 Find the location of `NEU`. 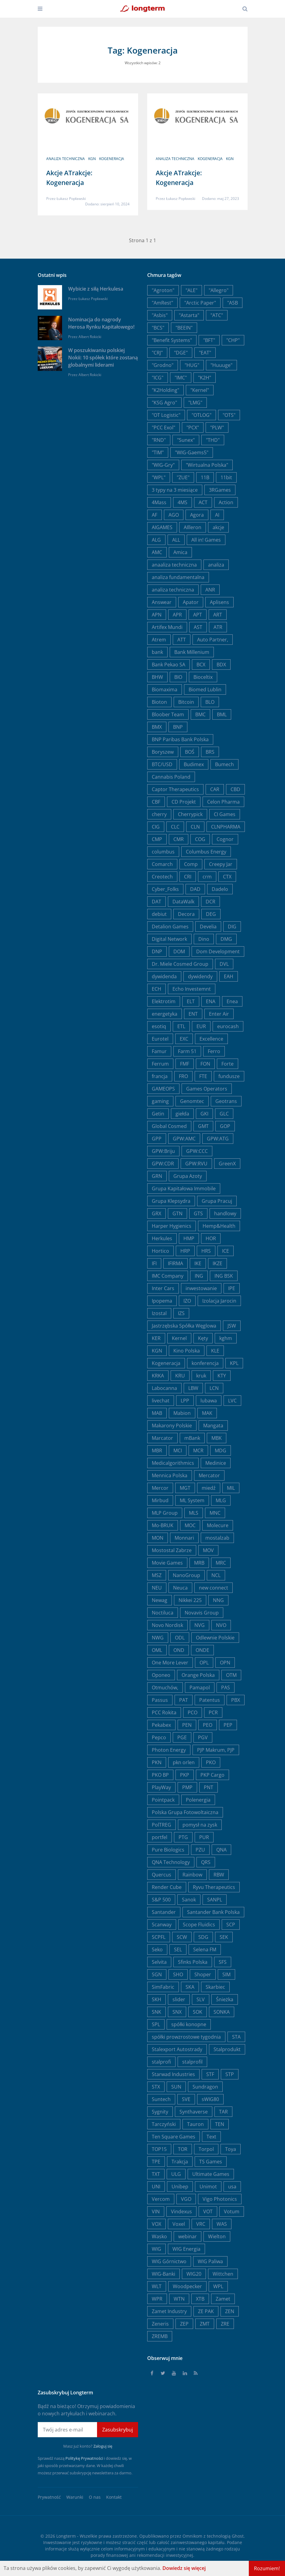

NEU is located at coordinates (157, 1587).